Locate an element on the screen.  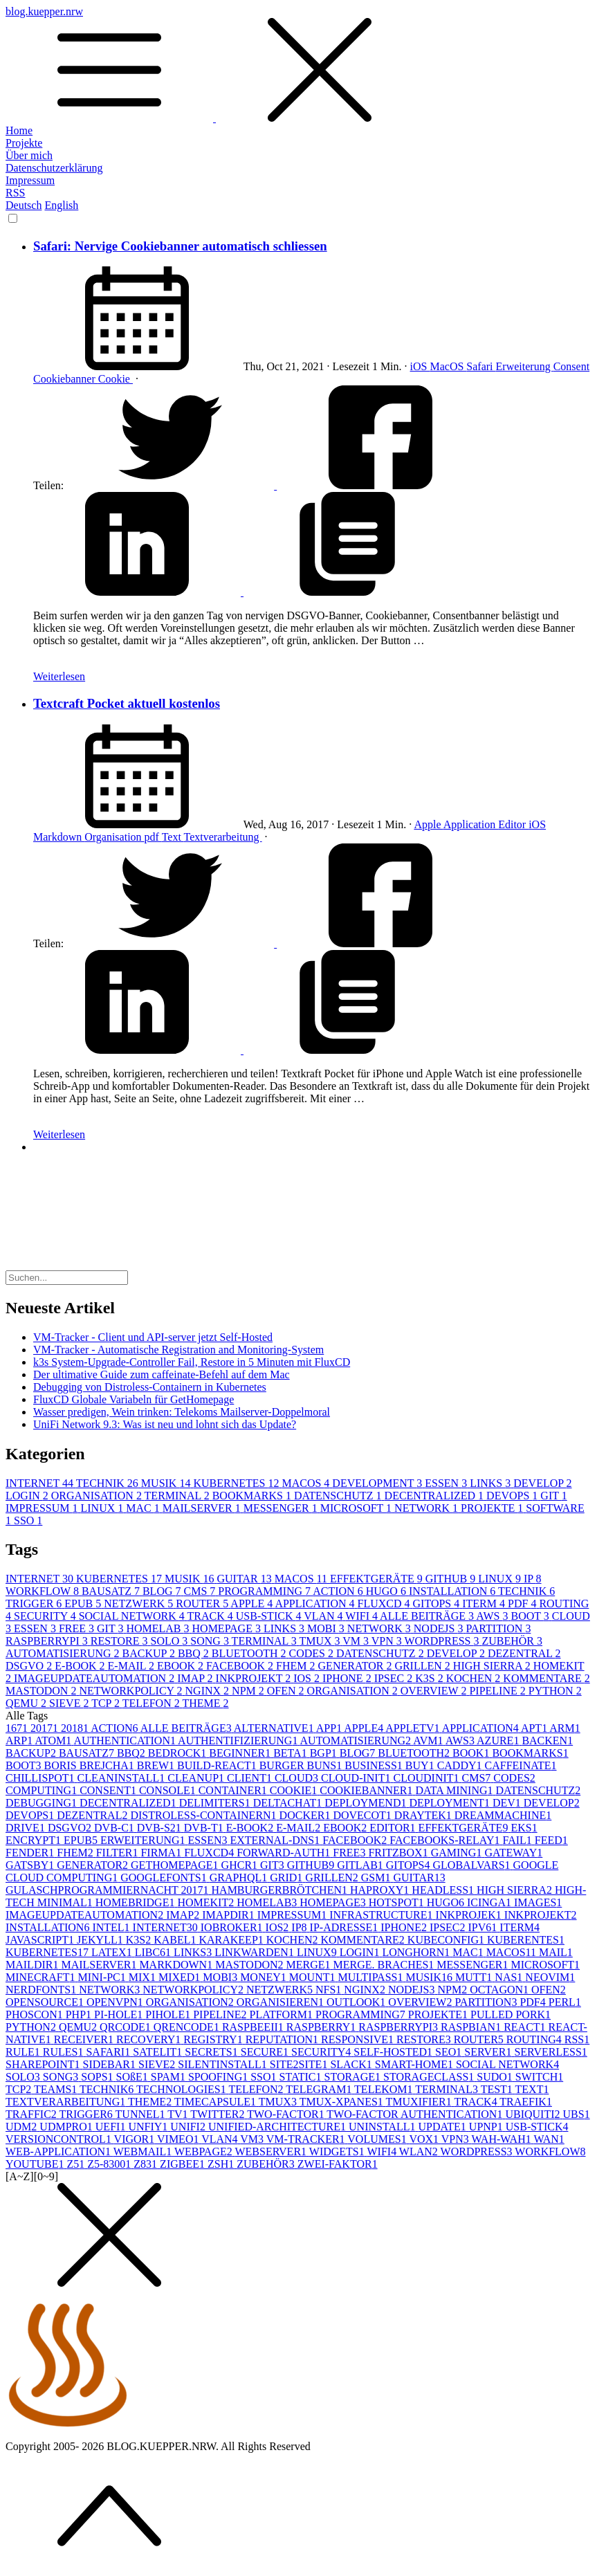
RECEIVER is located at coordinates (85, 2039).